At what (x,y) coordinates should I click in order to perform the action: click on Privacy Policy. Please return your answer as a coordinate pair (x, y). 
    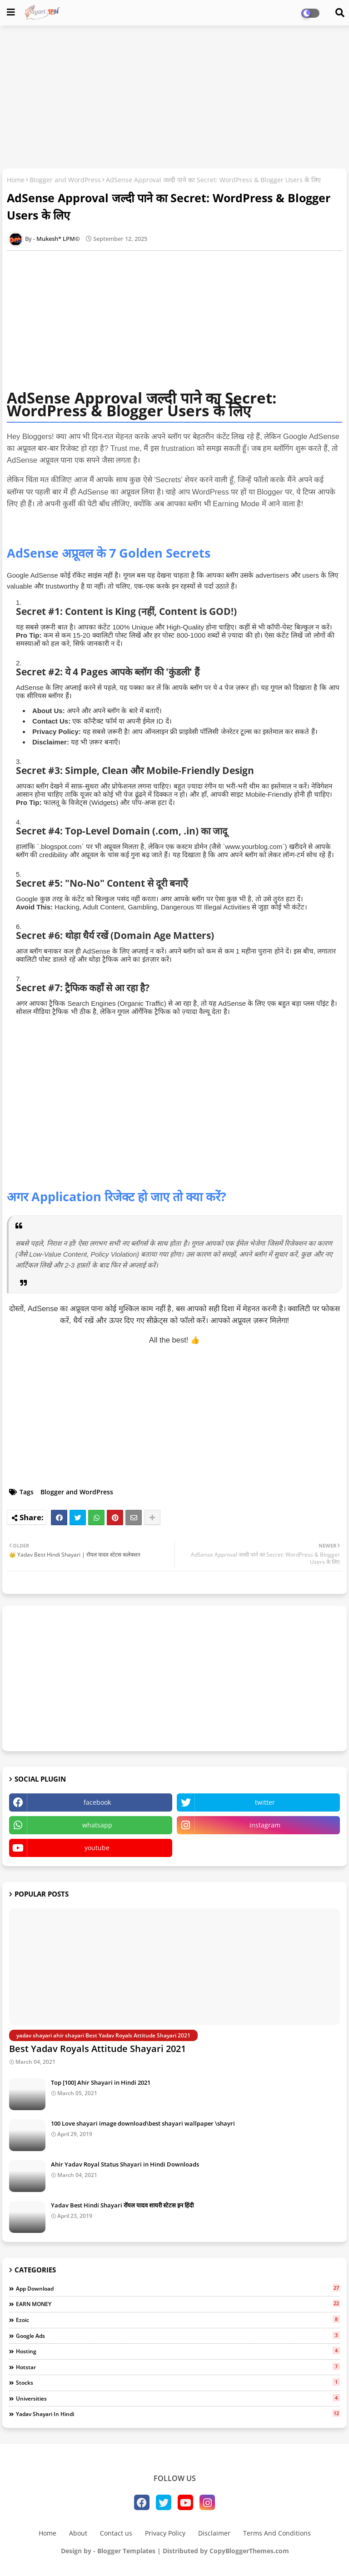
    Looking at the image, I should click on (165, 2533).